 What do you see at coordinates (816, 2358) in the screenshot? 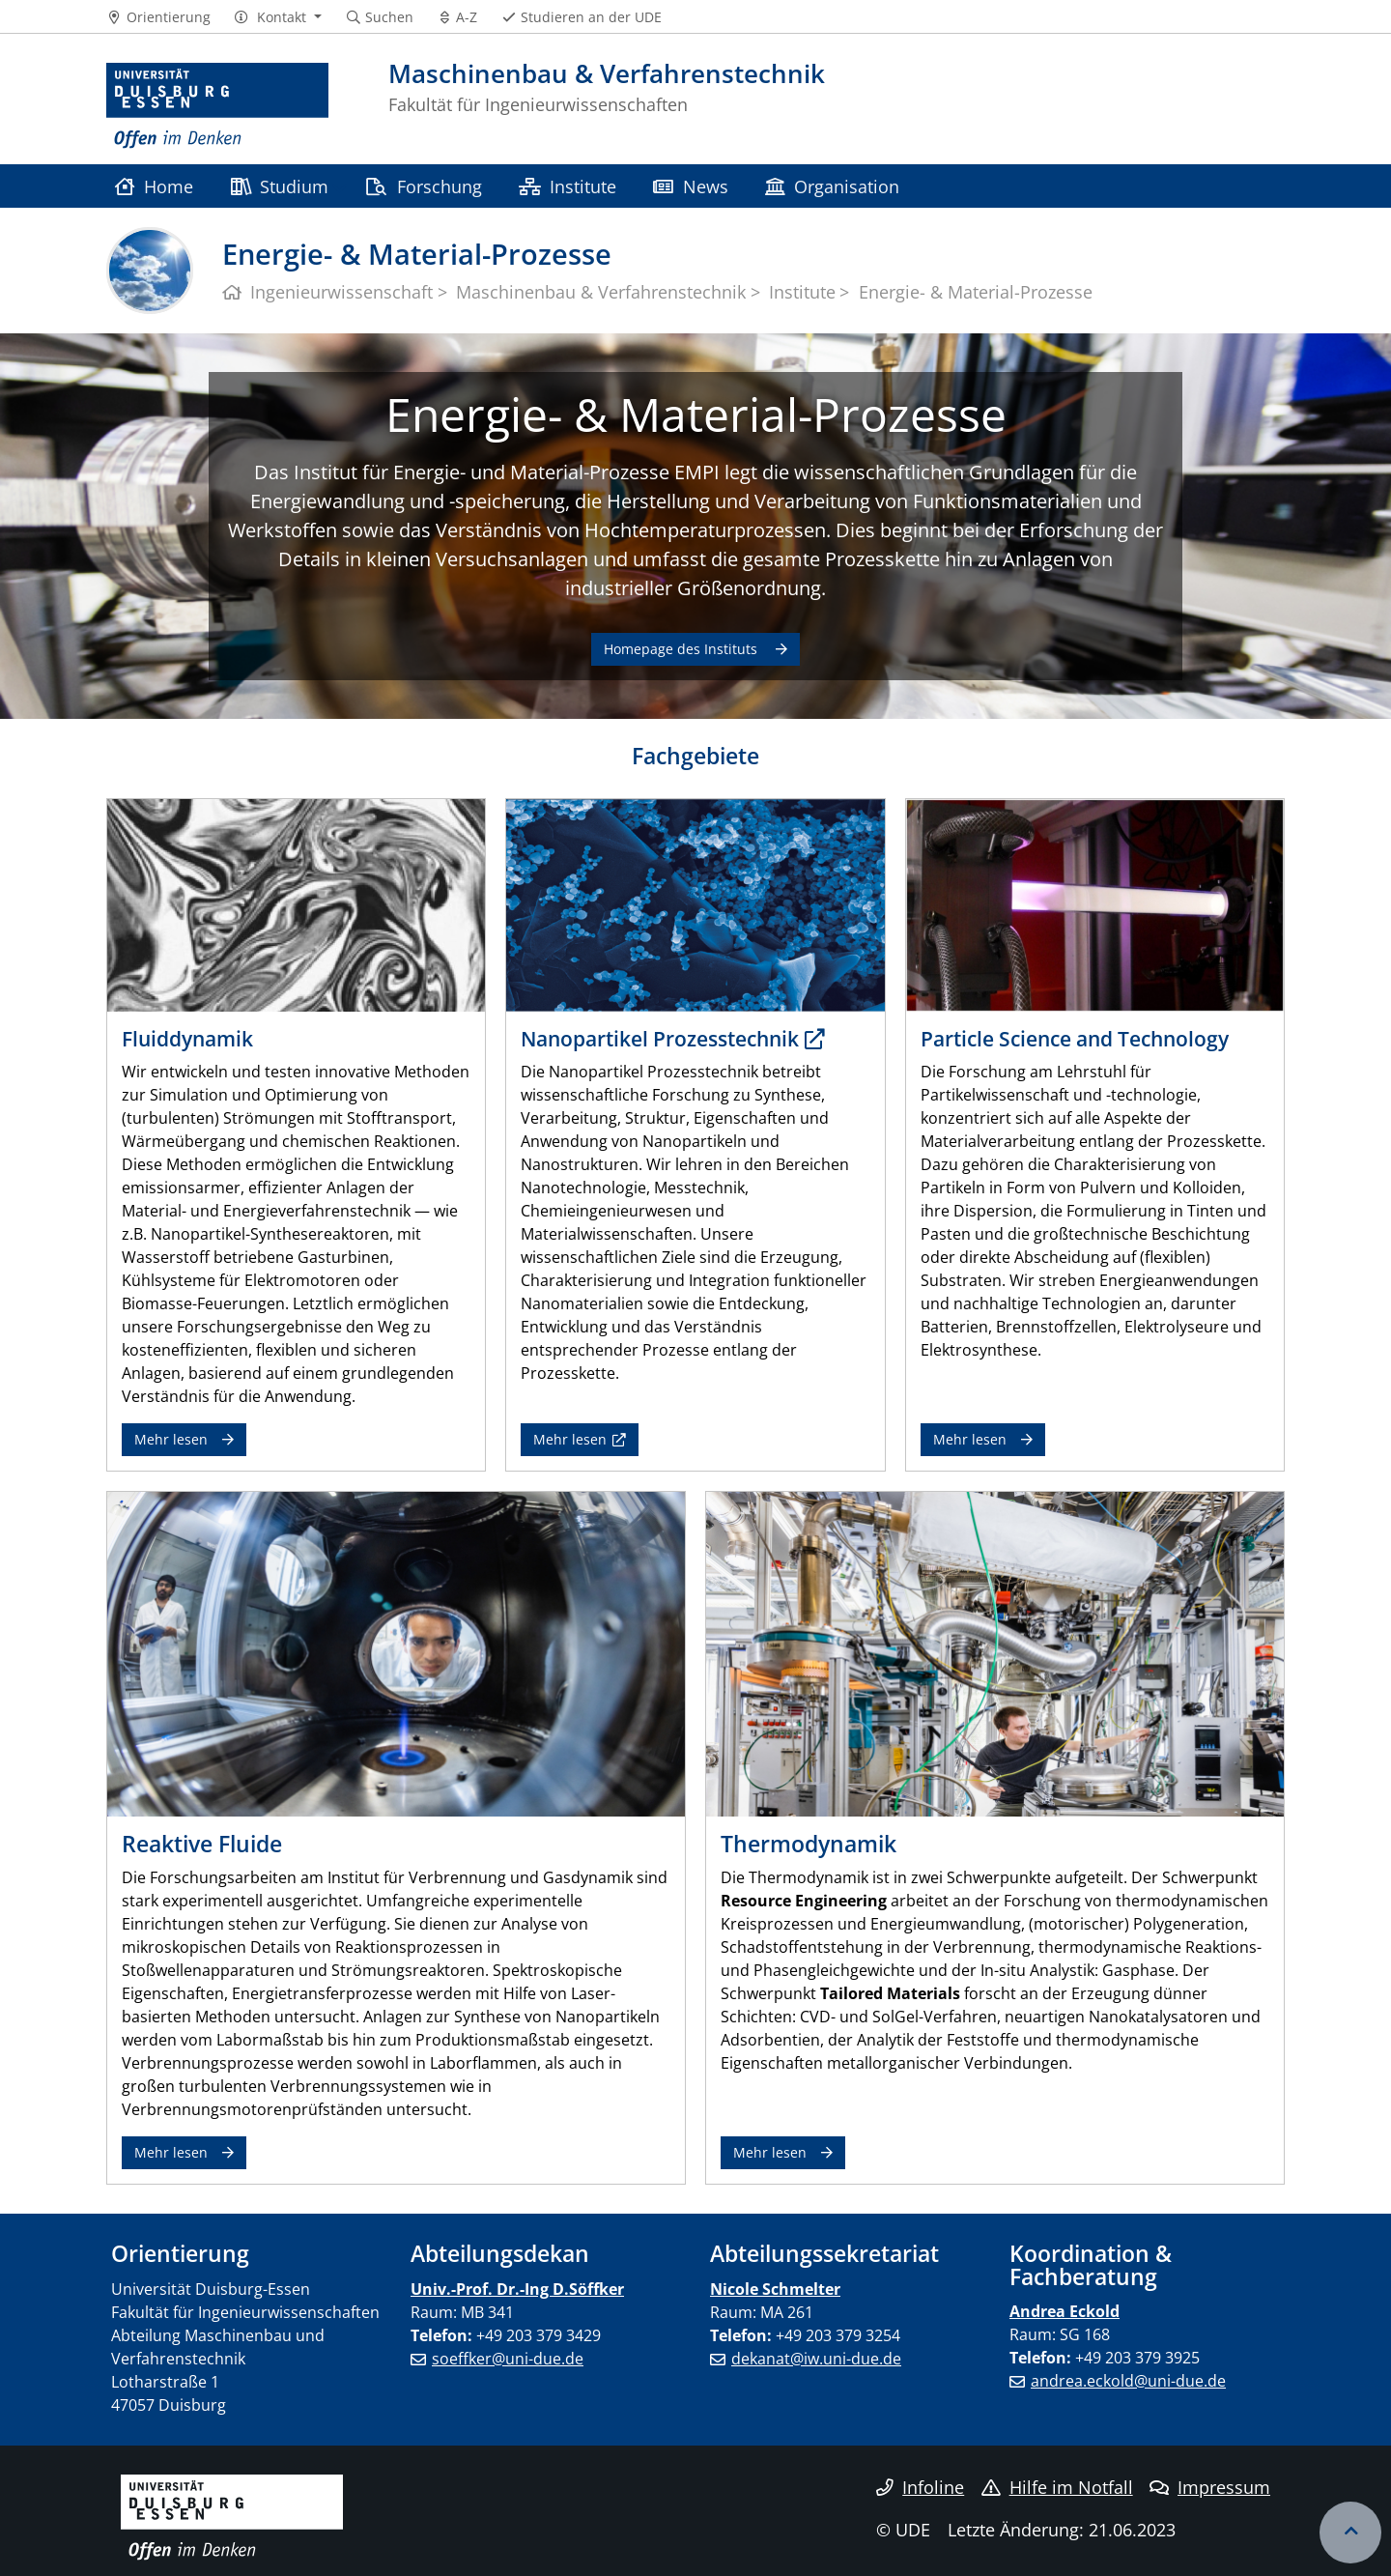
I see `dekanat@iw.uni-due.de` at bounding box center [816, 2358].